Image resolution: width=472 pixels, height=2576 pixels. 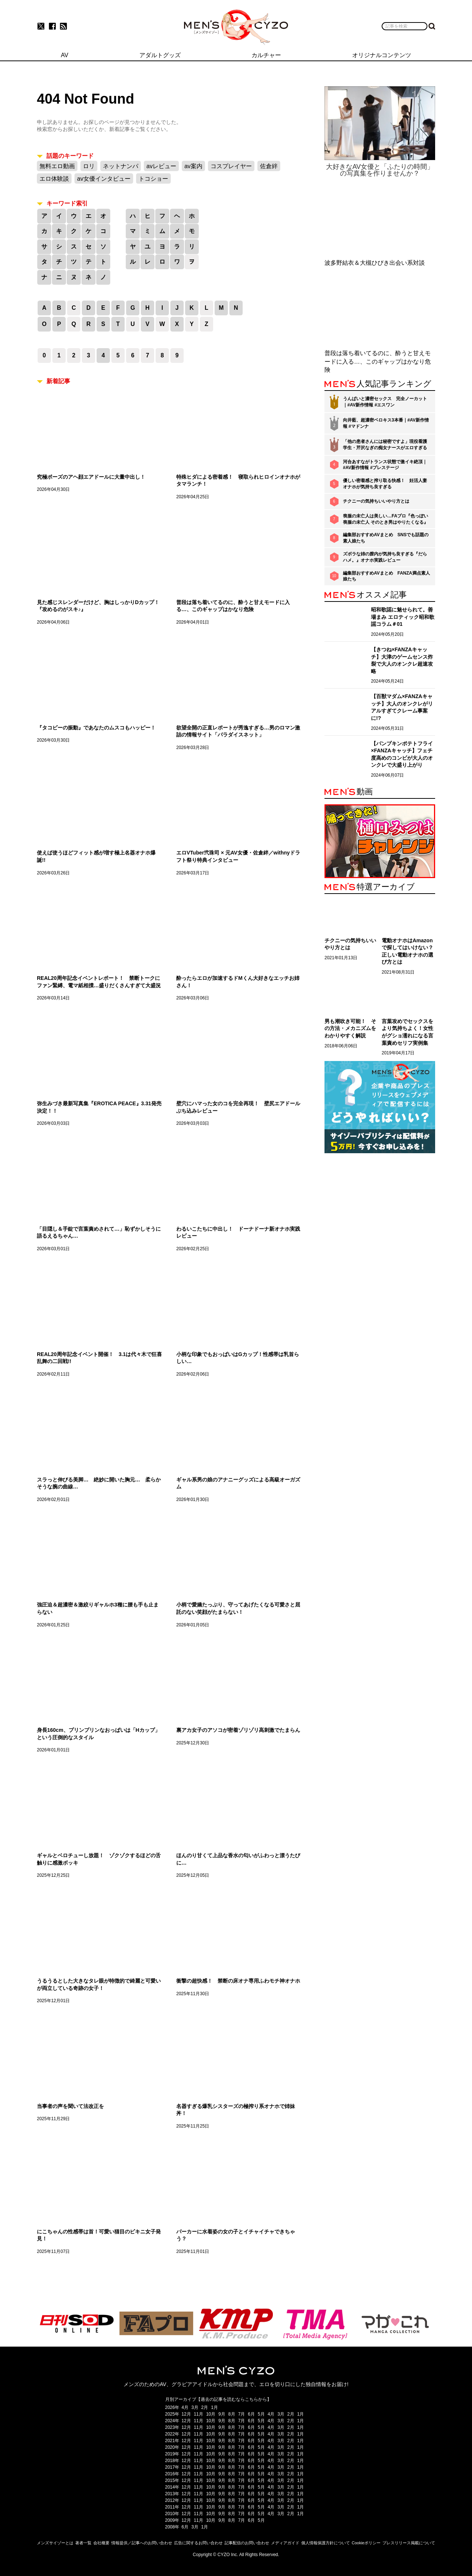 I want to click on 喪服の未亡人は美しい…FAプロ『色っぽい 喪服の未亡人 そのとき男はやりたくなる』, so click(x=385, y=519).